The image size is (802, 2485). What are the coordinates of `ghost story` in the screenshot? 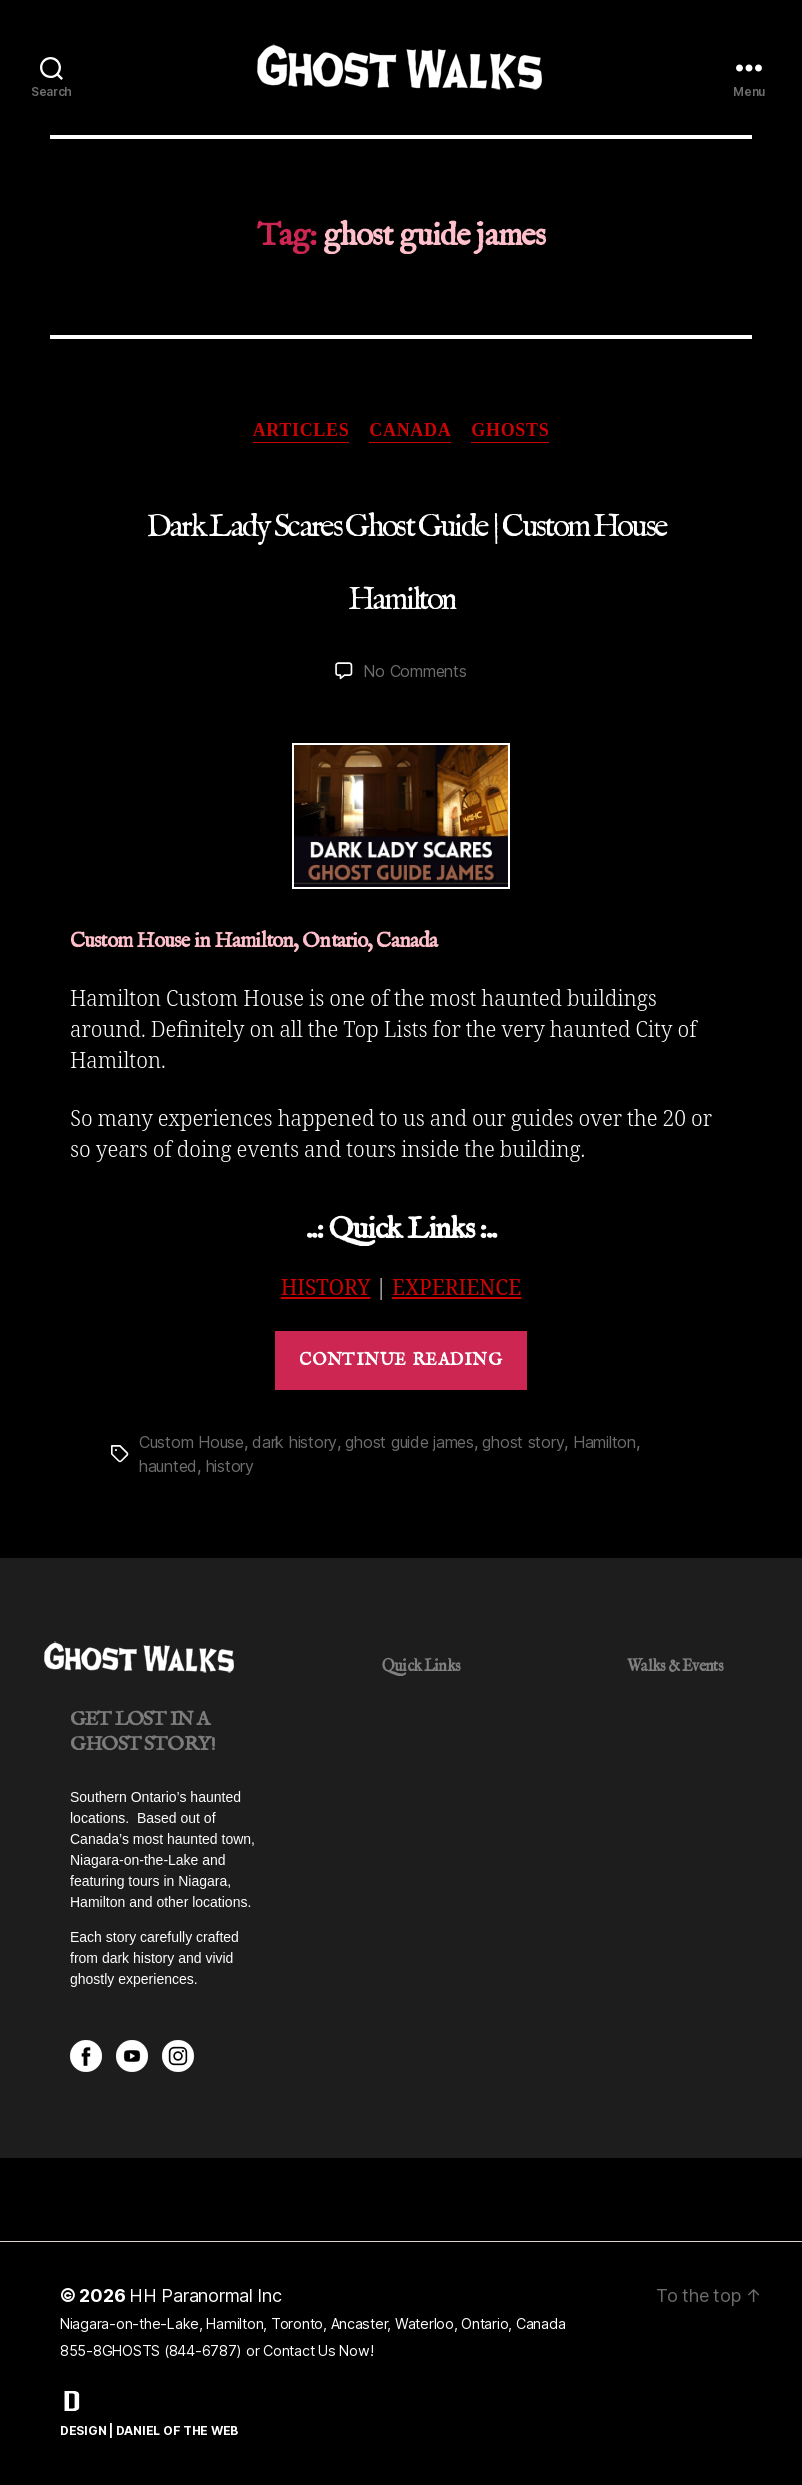 It's located at (523, 1442).